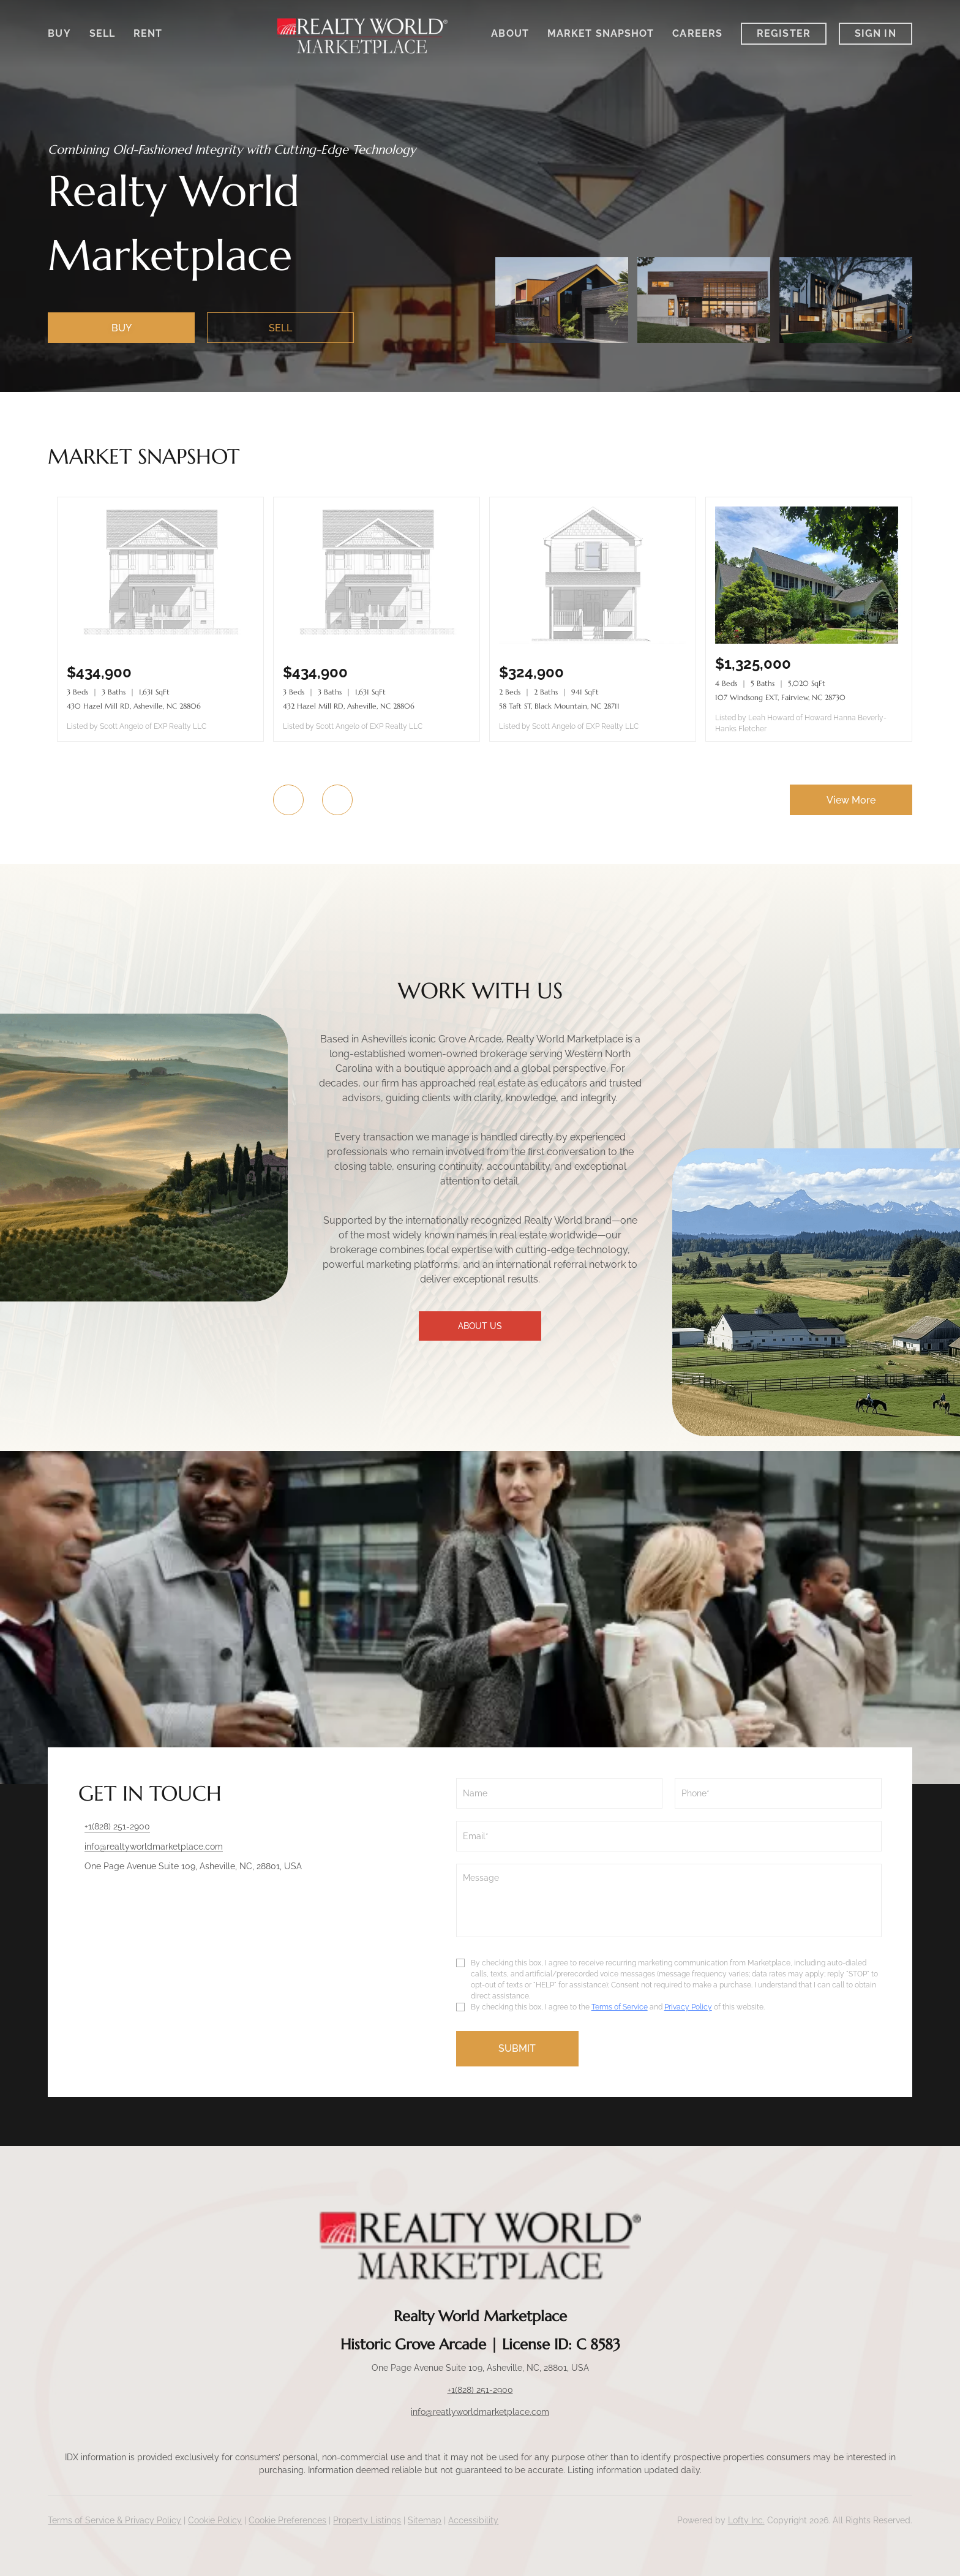 This screenshot has height=2576, width=960. Describe the element at coordinates (851, 800) in the screenshot. I see `View More [More Listings]` at that location.